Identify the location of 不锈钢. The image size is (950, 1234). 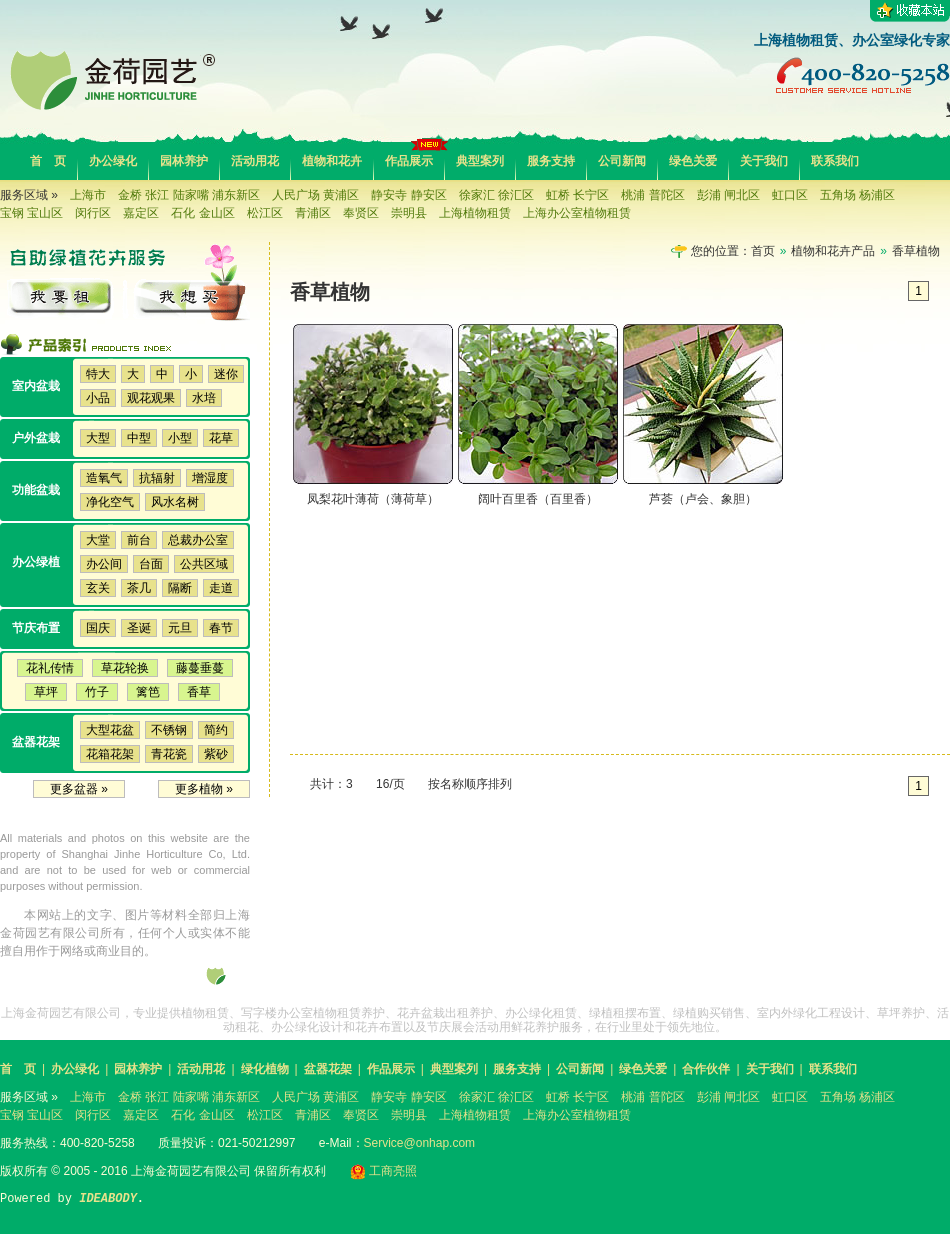
(169, 730).